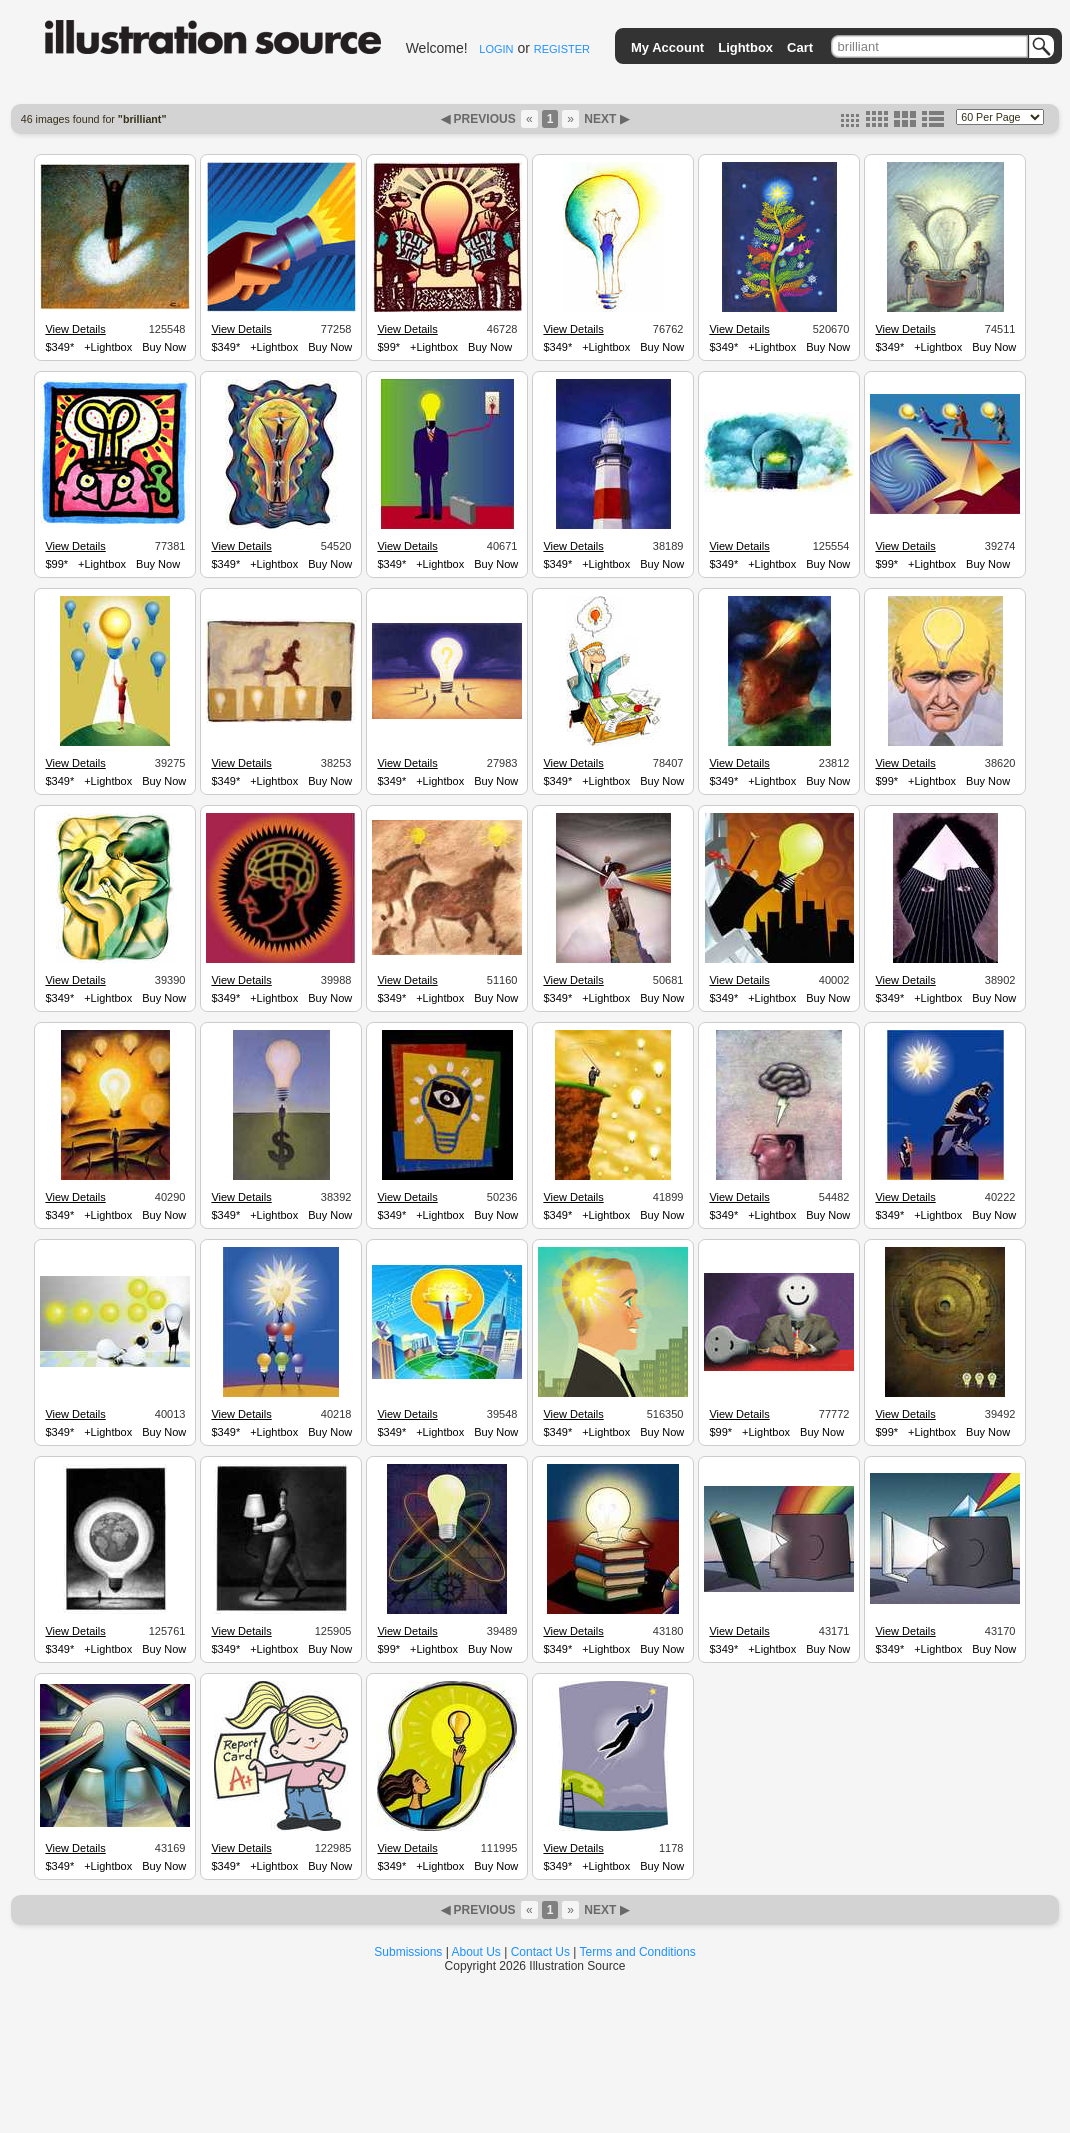  What do you see at coordinates (638, 1952) in the screenshot?
I see `Terms and Conditions` at bounding box center [638, 1952].